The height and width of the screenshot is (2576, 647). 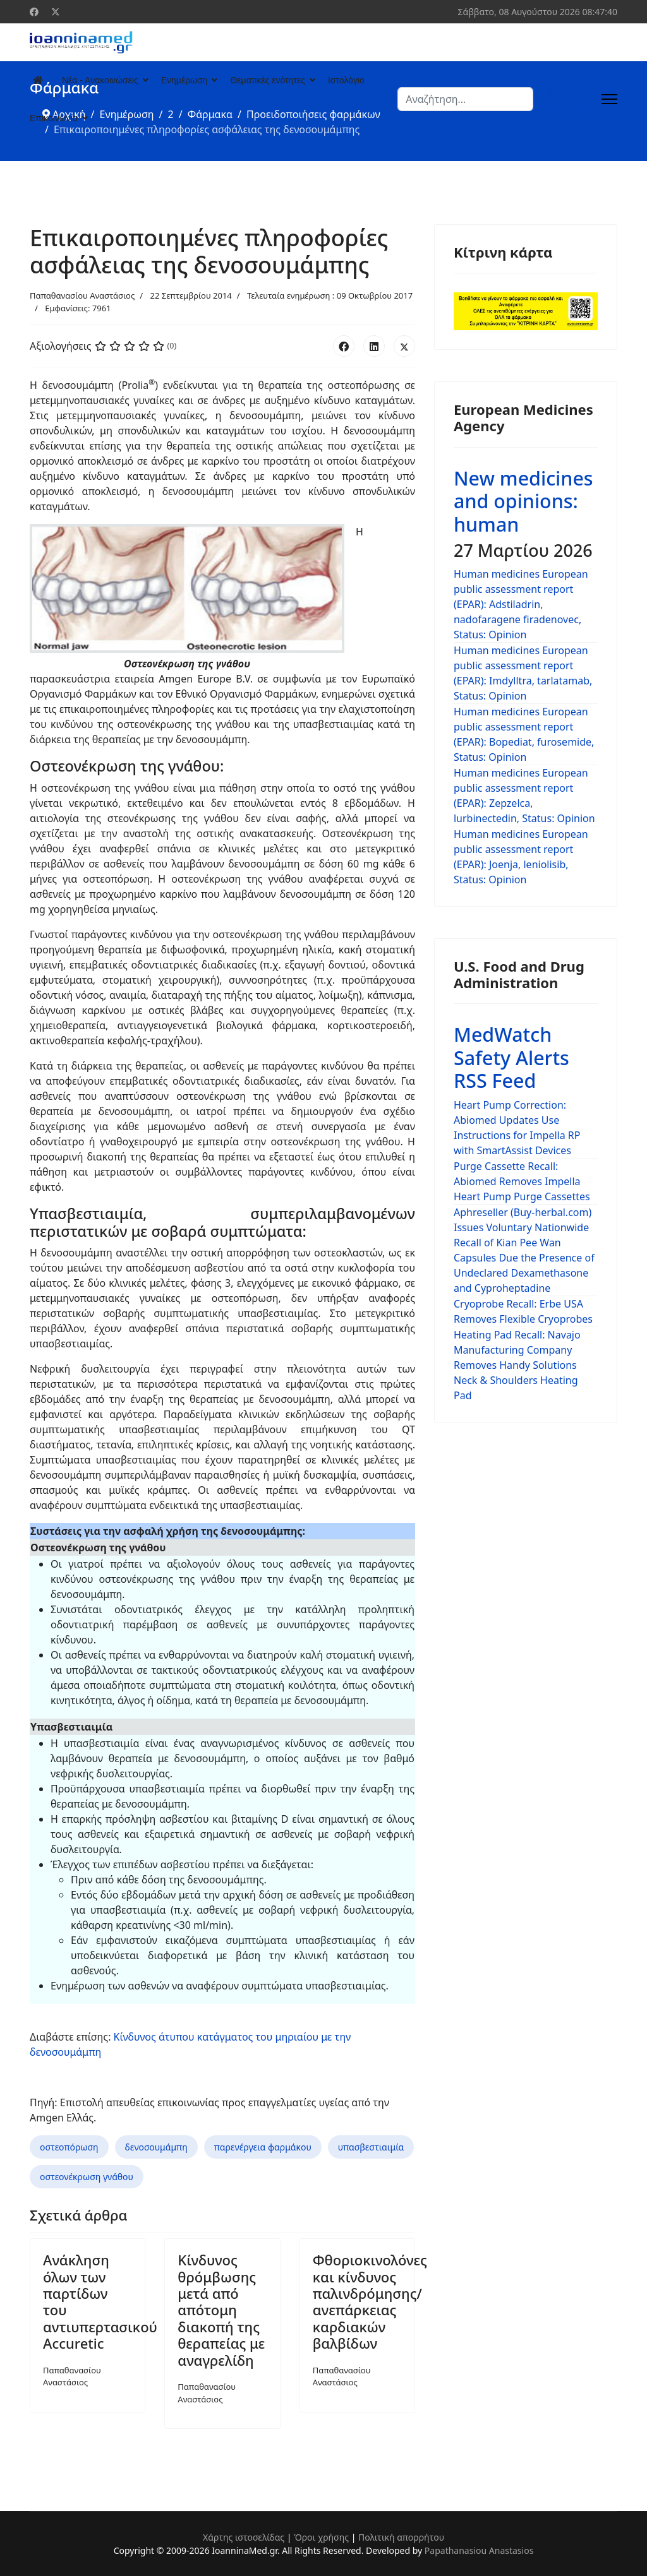 I want to click on [Facebook], so click(x=34, y=12).